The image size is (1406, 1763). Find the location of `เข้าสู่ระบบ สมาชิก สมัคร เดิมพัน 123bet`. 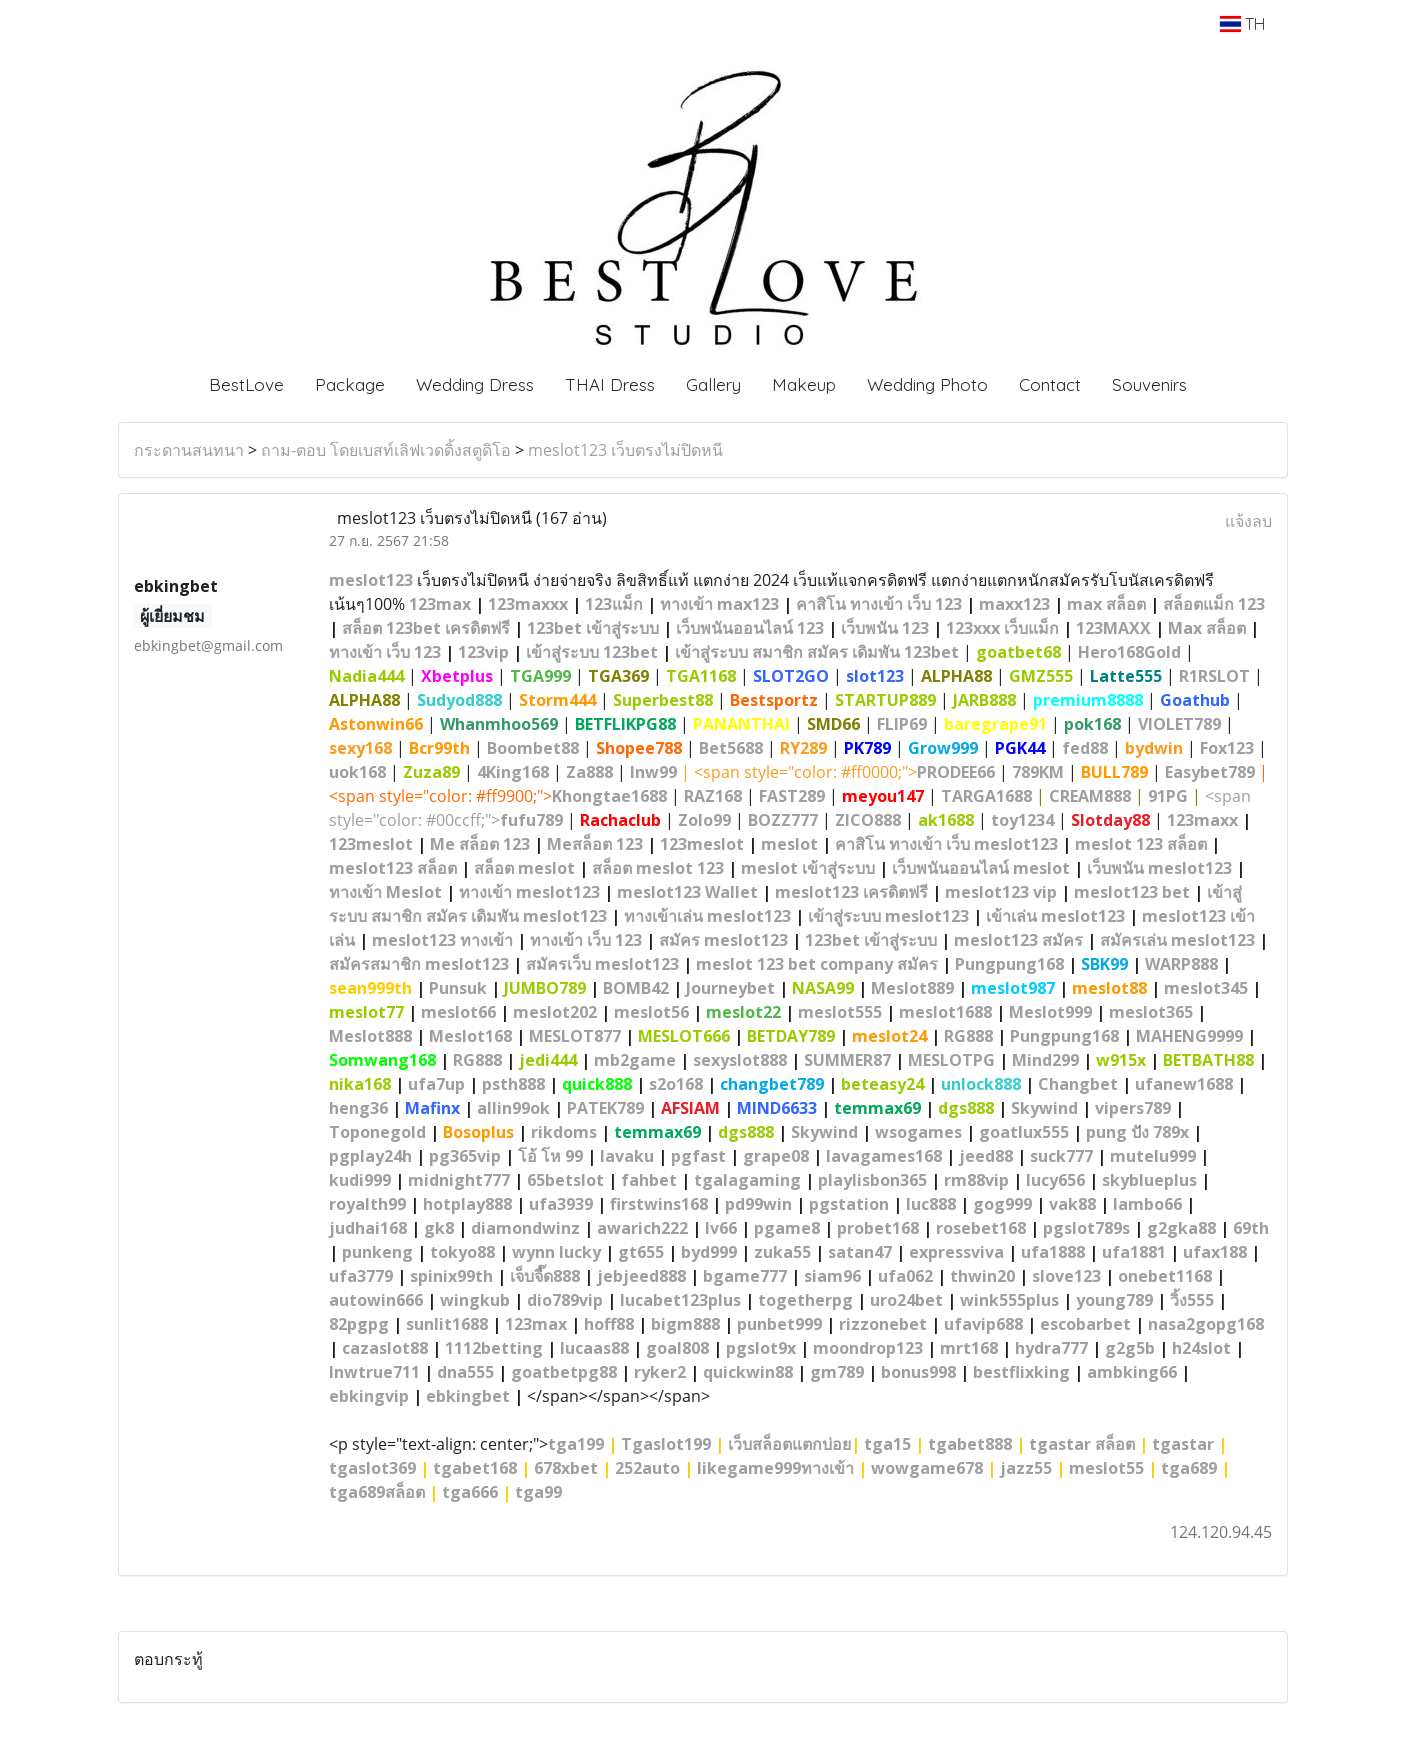

เข้าสู่ระบบ สมาชิก สมัคร เดิมพัน 123bet is located at coordinates (817, 652).